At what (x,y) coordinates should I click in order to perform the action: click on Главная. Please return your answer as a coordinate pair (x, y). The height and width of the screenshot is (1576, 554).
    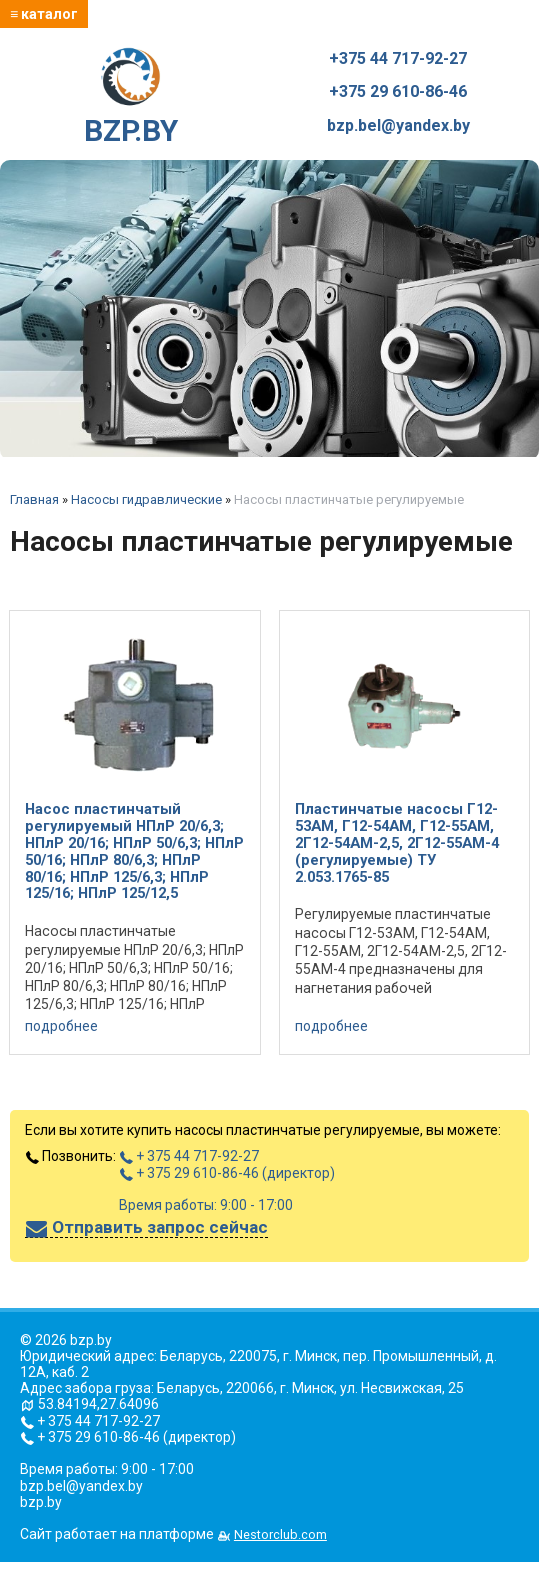
    Looking at the image, I should click on (34, 499).